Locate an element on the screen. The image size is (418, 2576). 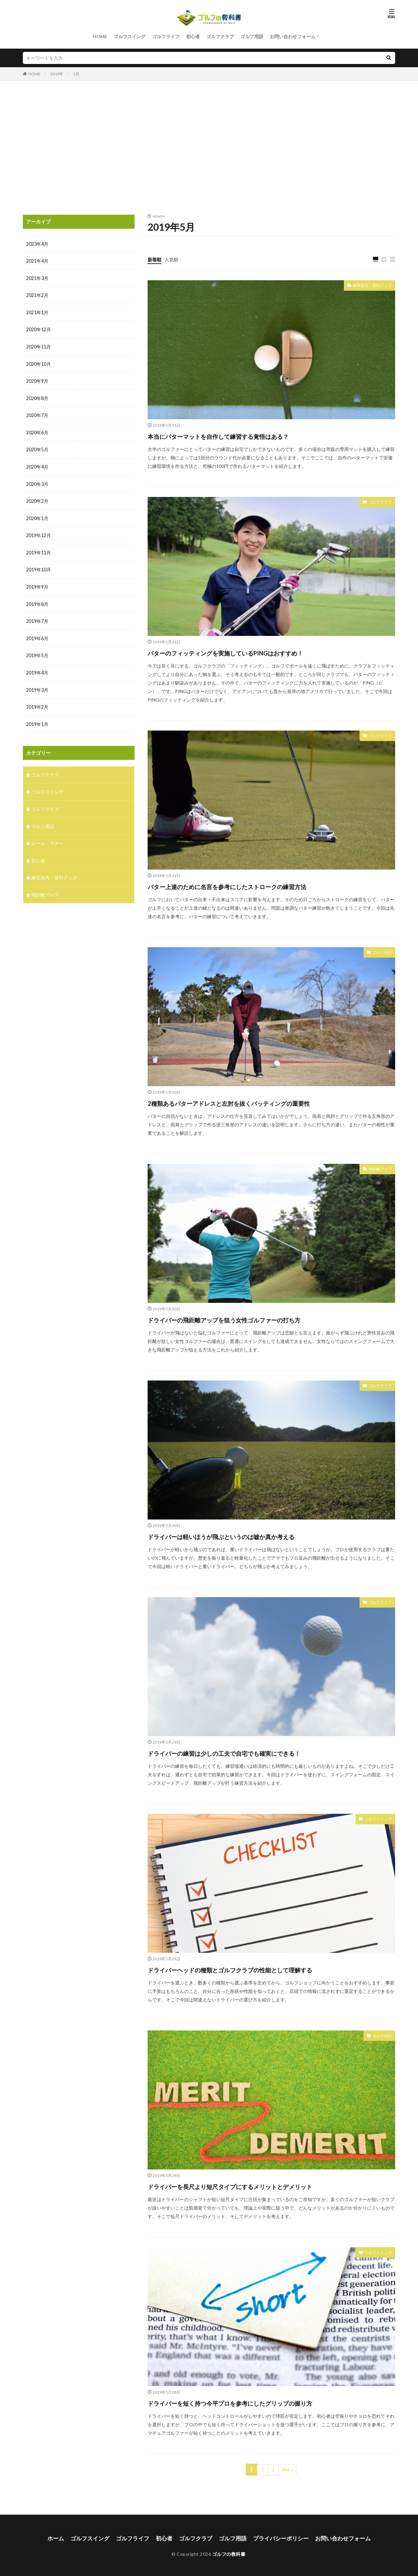
2019年1月 is located at coordinates (37, 719).